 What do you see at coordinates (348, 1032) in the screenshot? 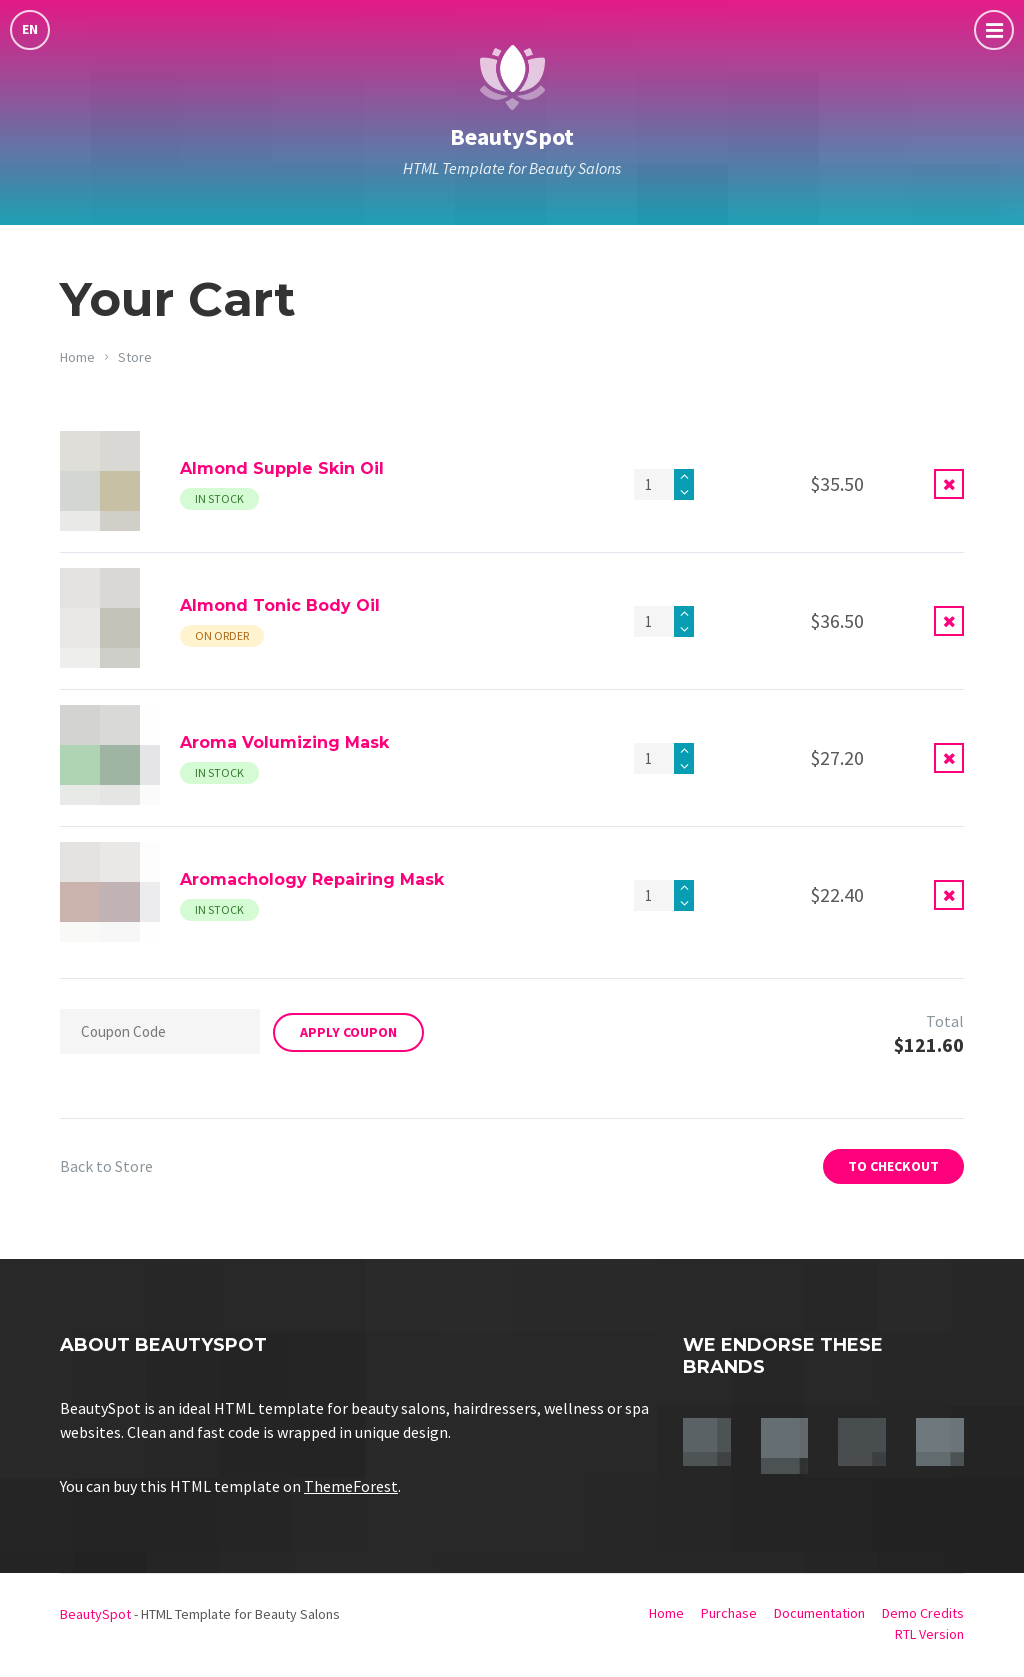
I see `Apply Coupon` at bounding box center [348, 1032].